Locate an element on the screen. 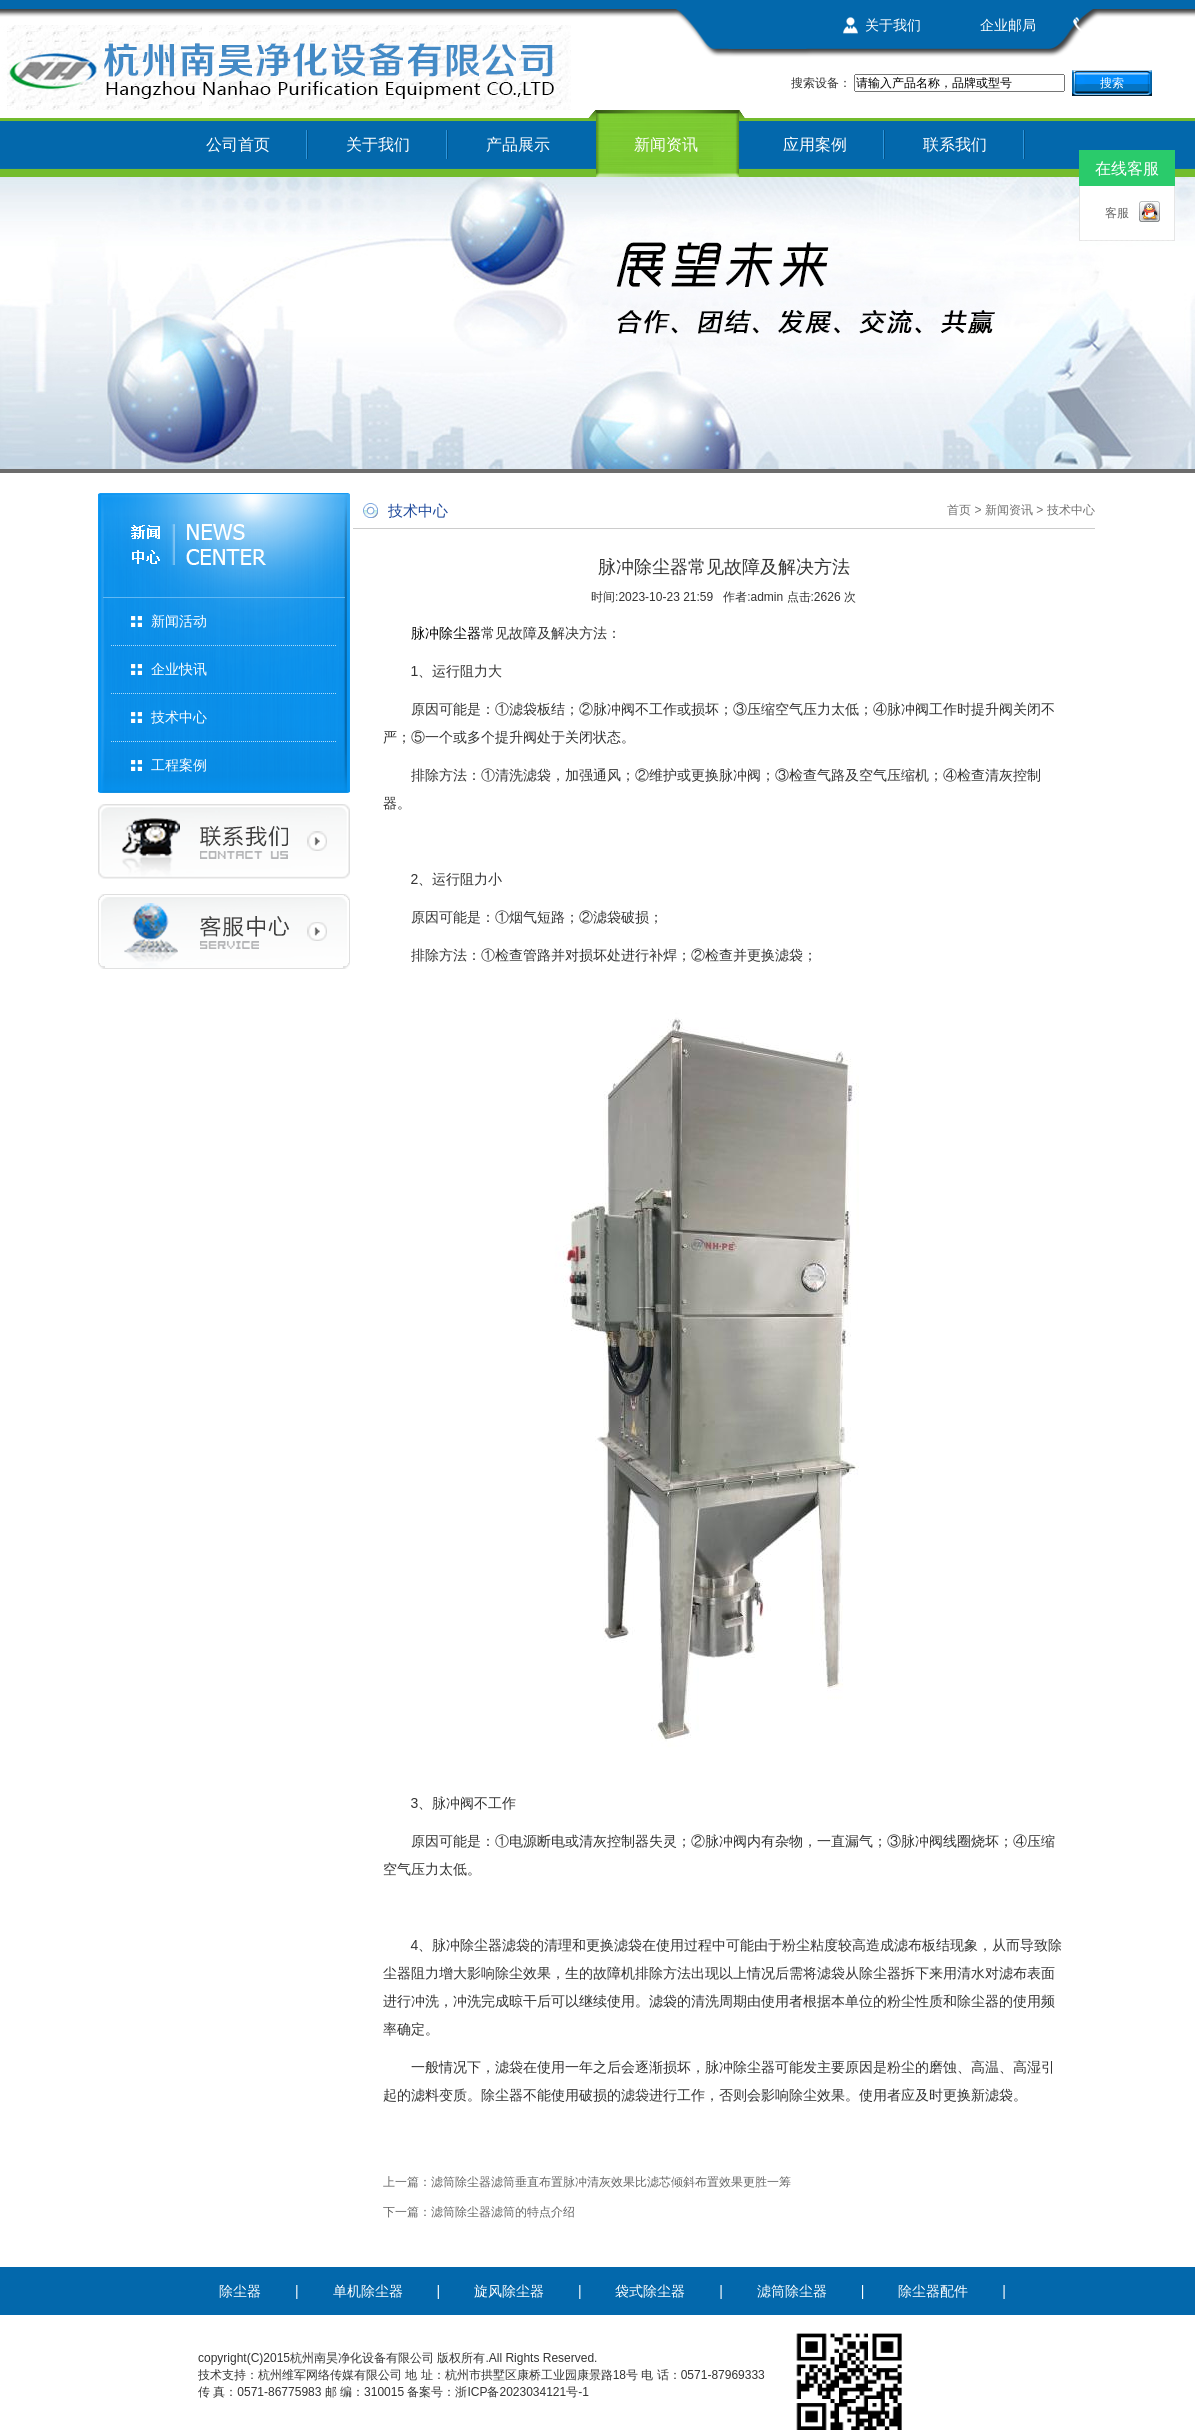 The width and height of the screenshot is (1195, 2434). 企业邮局 is located at coordinates (1008, 25).